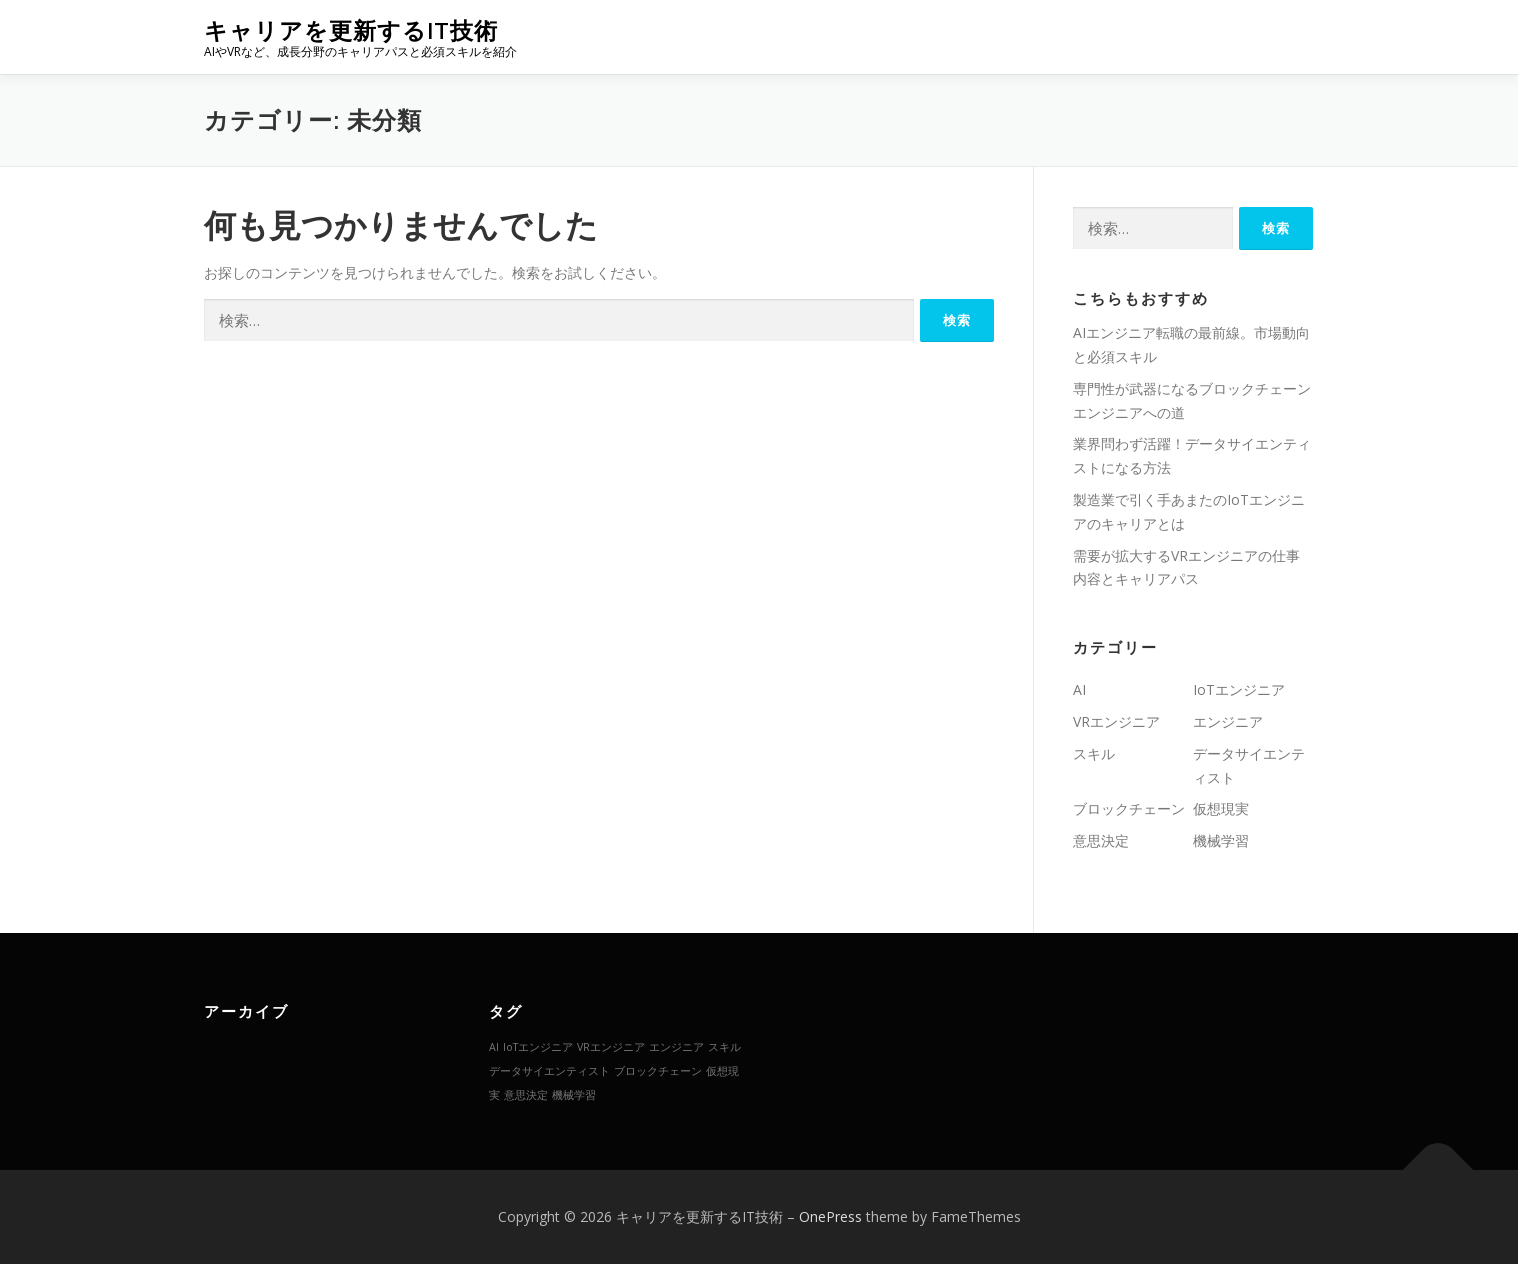 The height and width of the screenshot is (1264, 1518). I want to click on データサイエンティスト [データサイエンティスト (1個の項目)], so click(549, 1071).